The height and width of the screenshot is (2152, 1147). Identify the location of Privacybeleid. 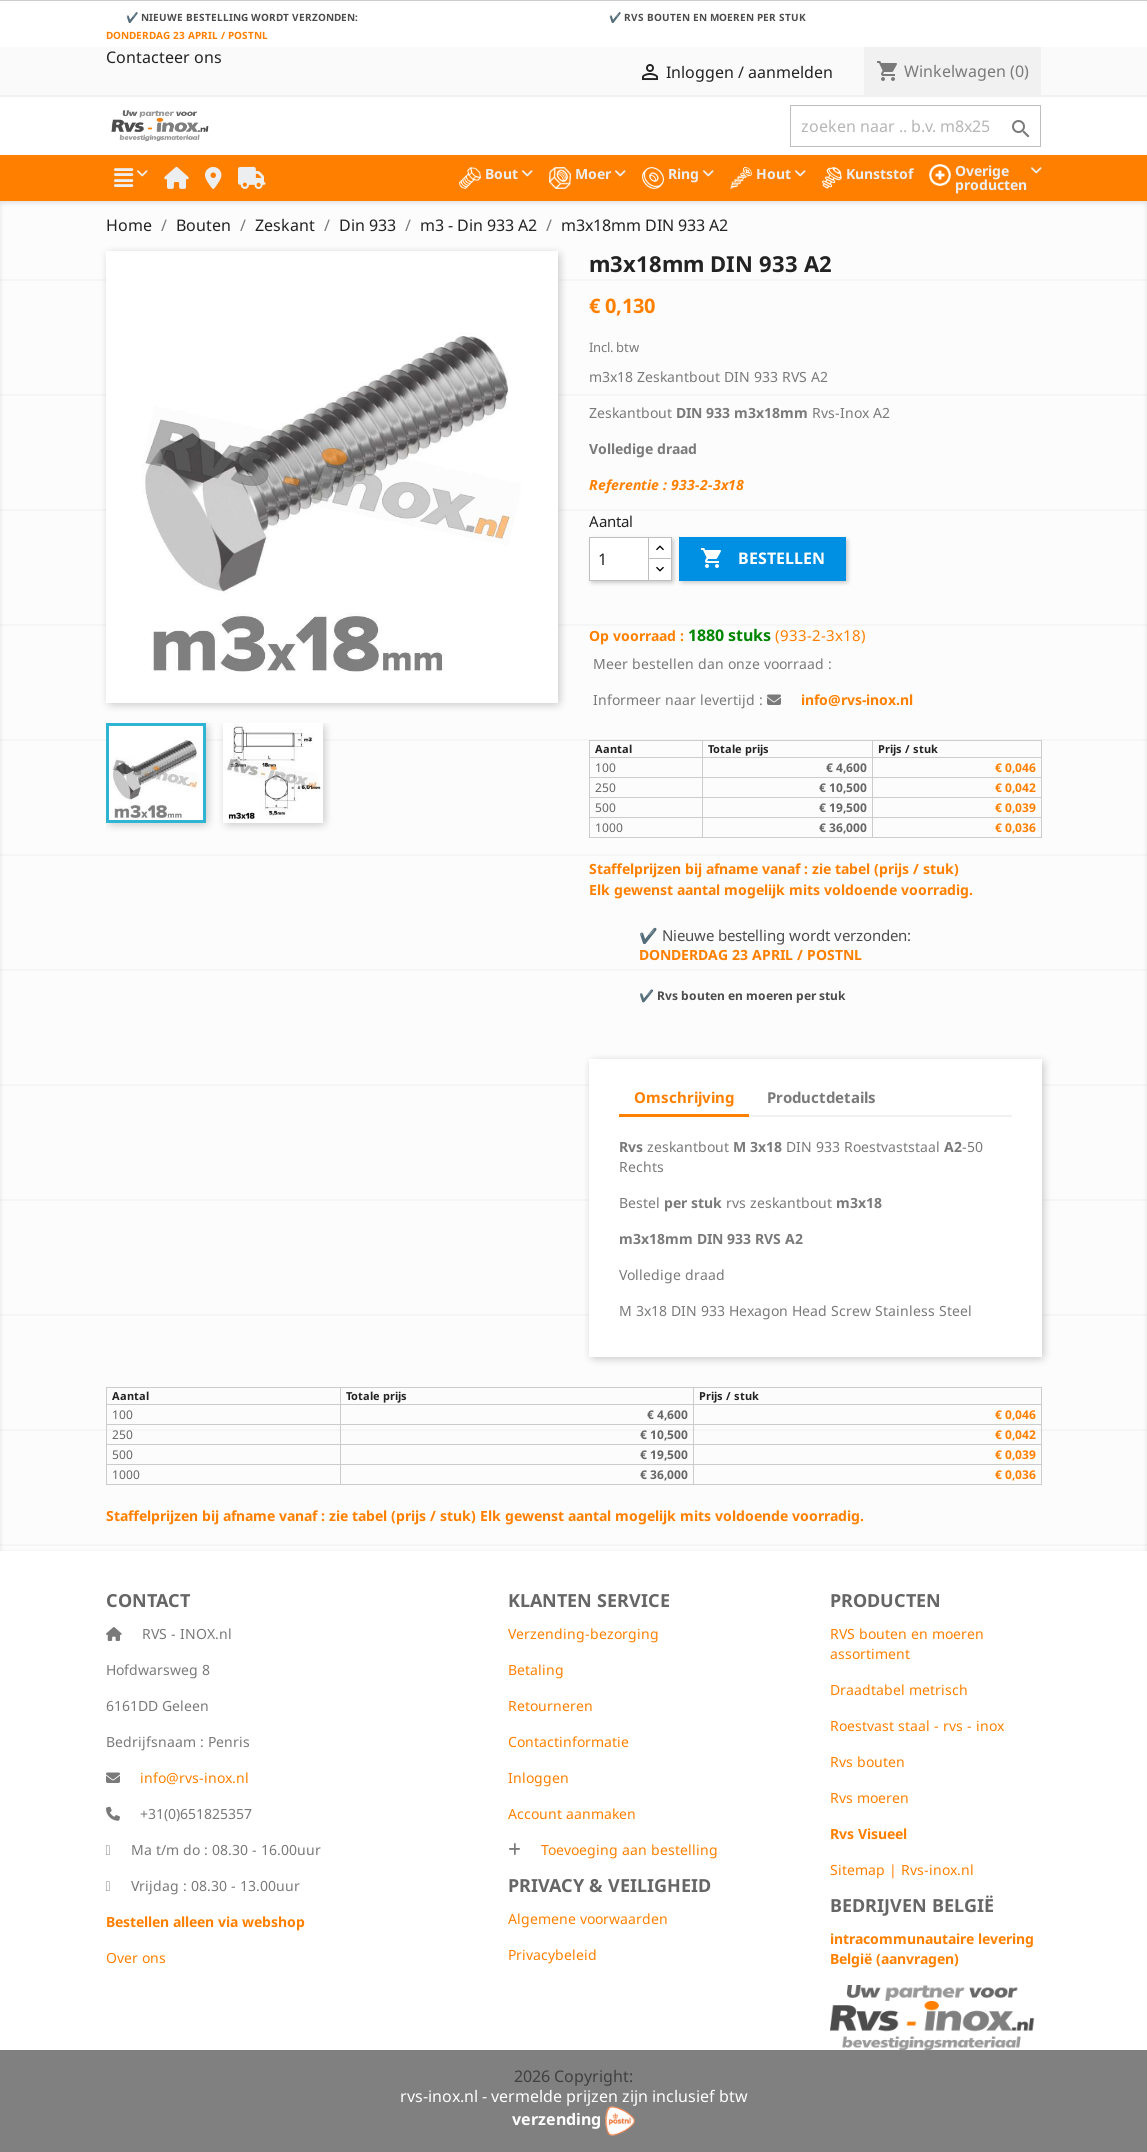
(552, 1954).